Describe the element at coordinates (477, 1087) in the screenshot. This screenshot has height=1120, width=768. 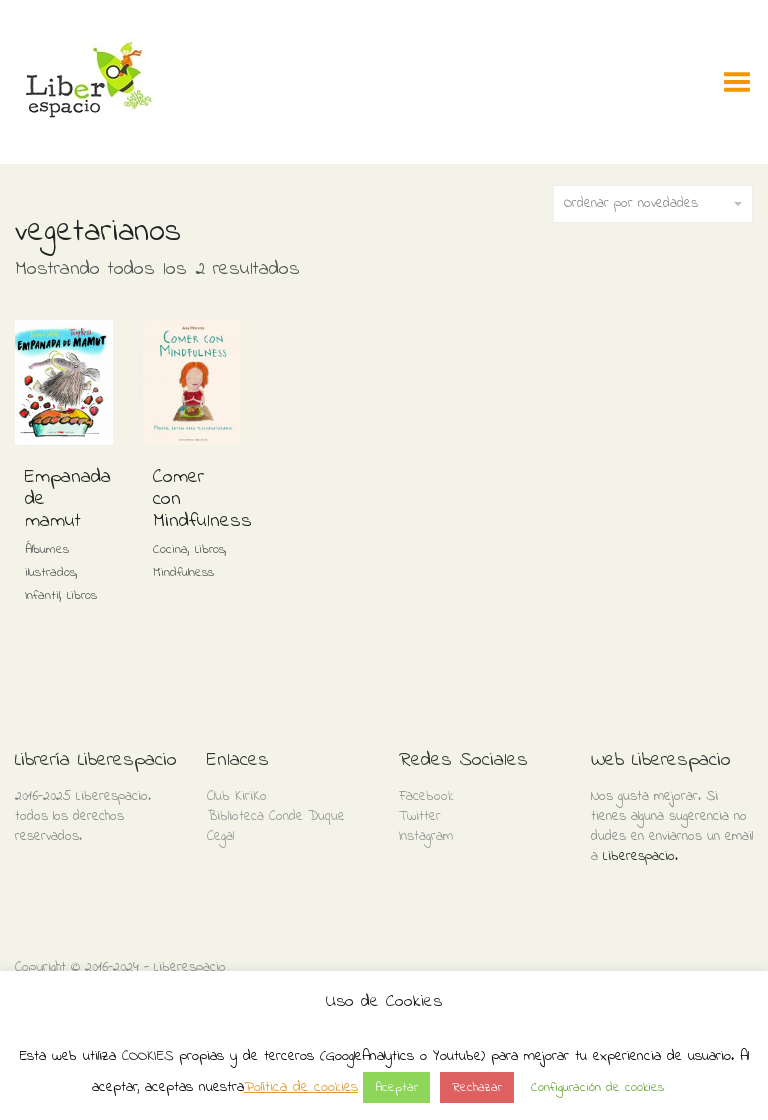
I see `Rechazar [button]` at that location.